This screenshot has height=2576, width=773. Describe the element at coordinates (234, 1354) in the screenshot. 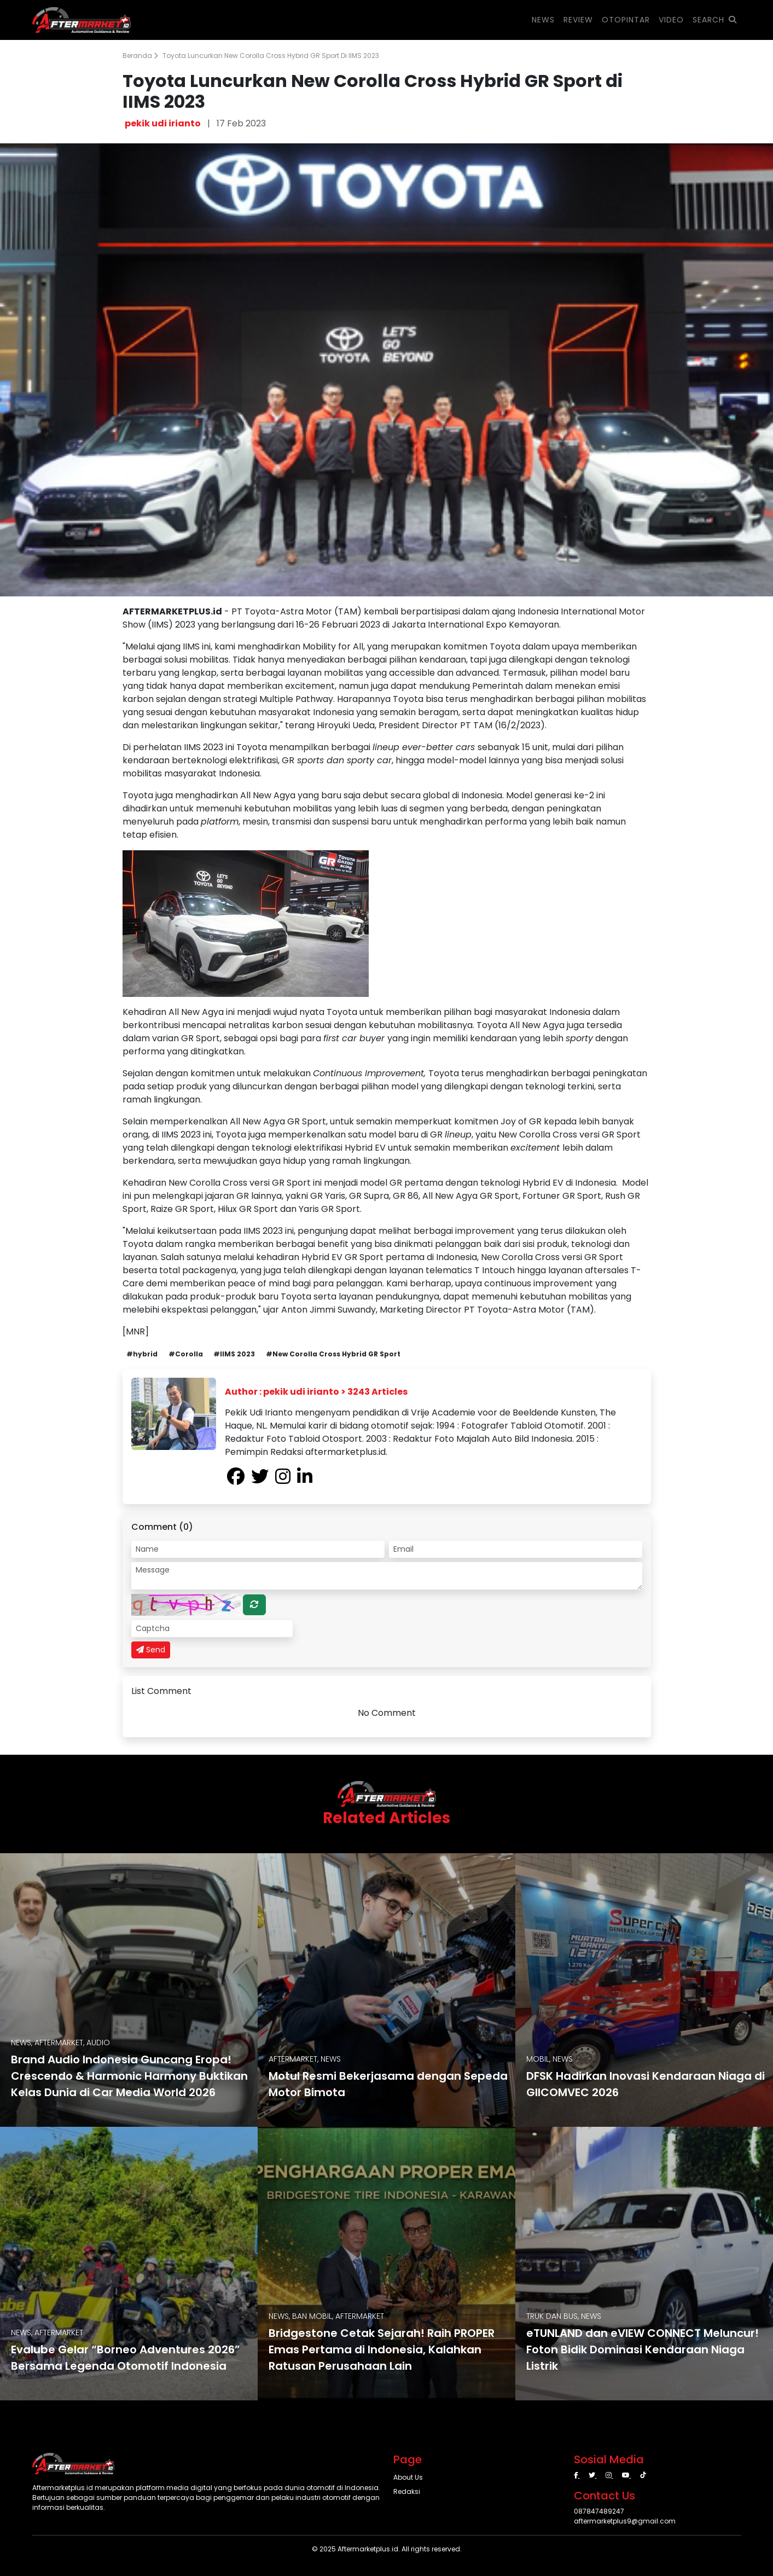

I see `#IIMS 2023` at that location.